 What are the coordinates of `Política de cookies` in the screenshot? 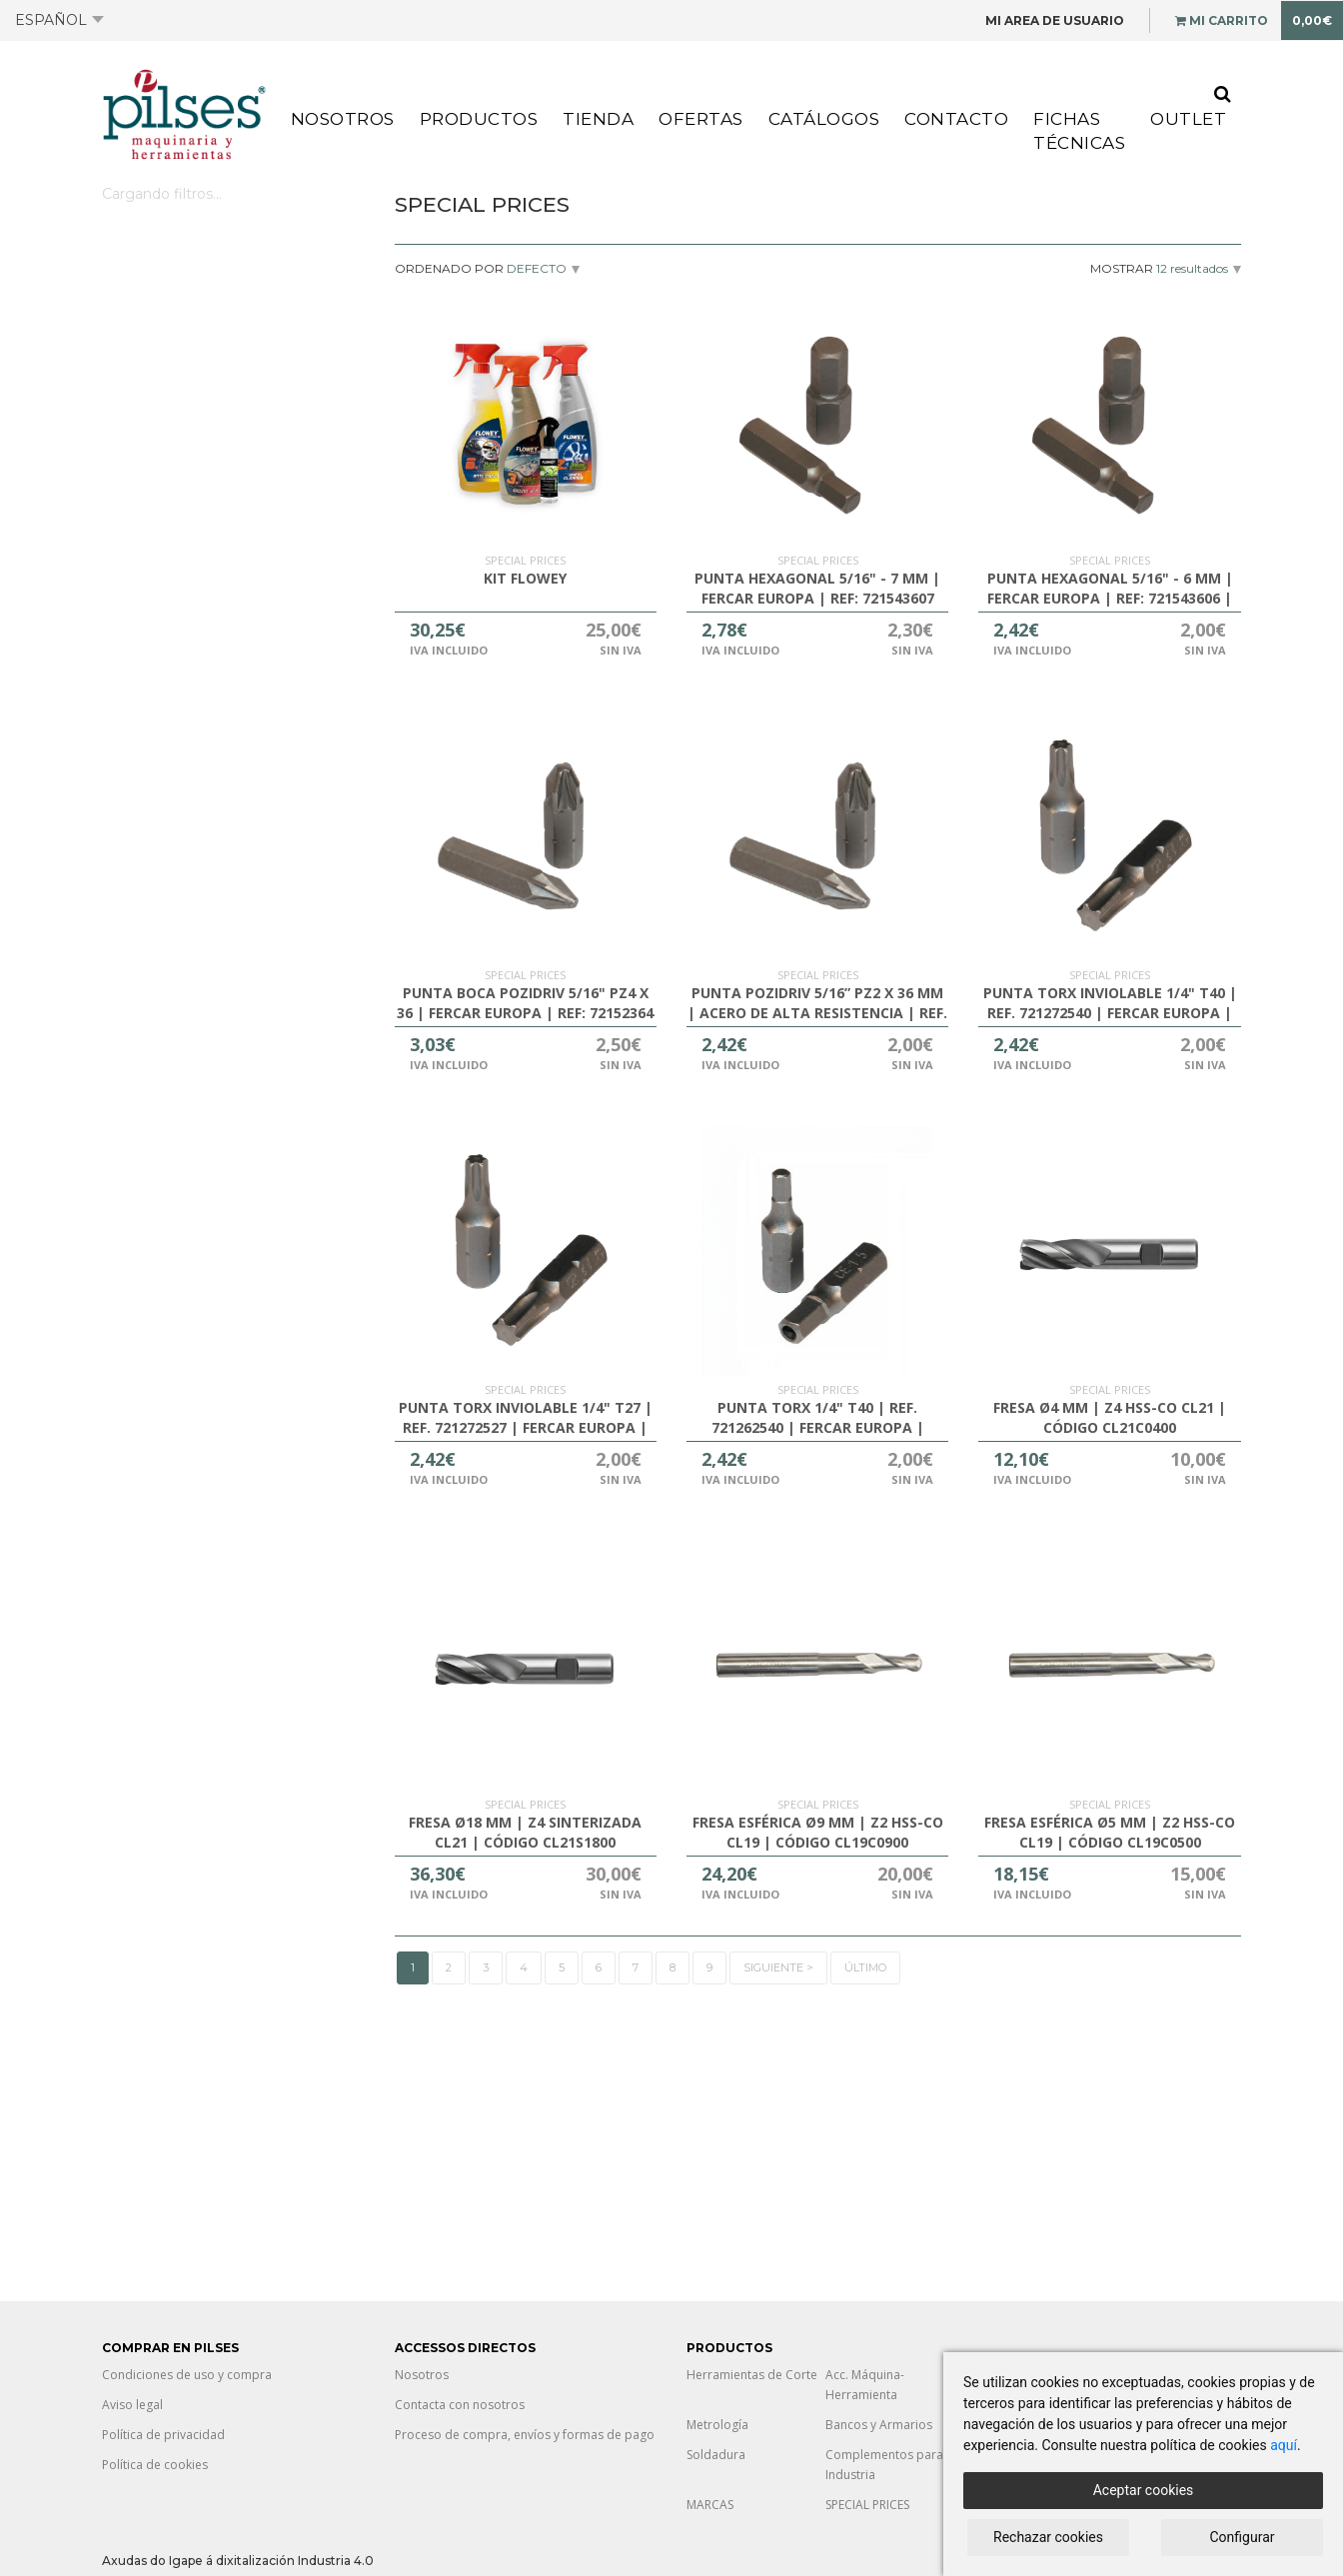 It's located at (155, 2464).